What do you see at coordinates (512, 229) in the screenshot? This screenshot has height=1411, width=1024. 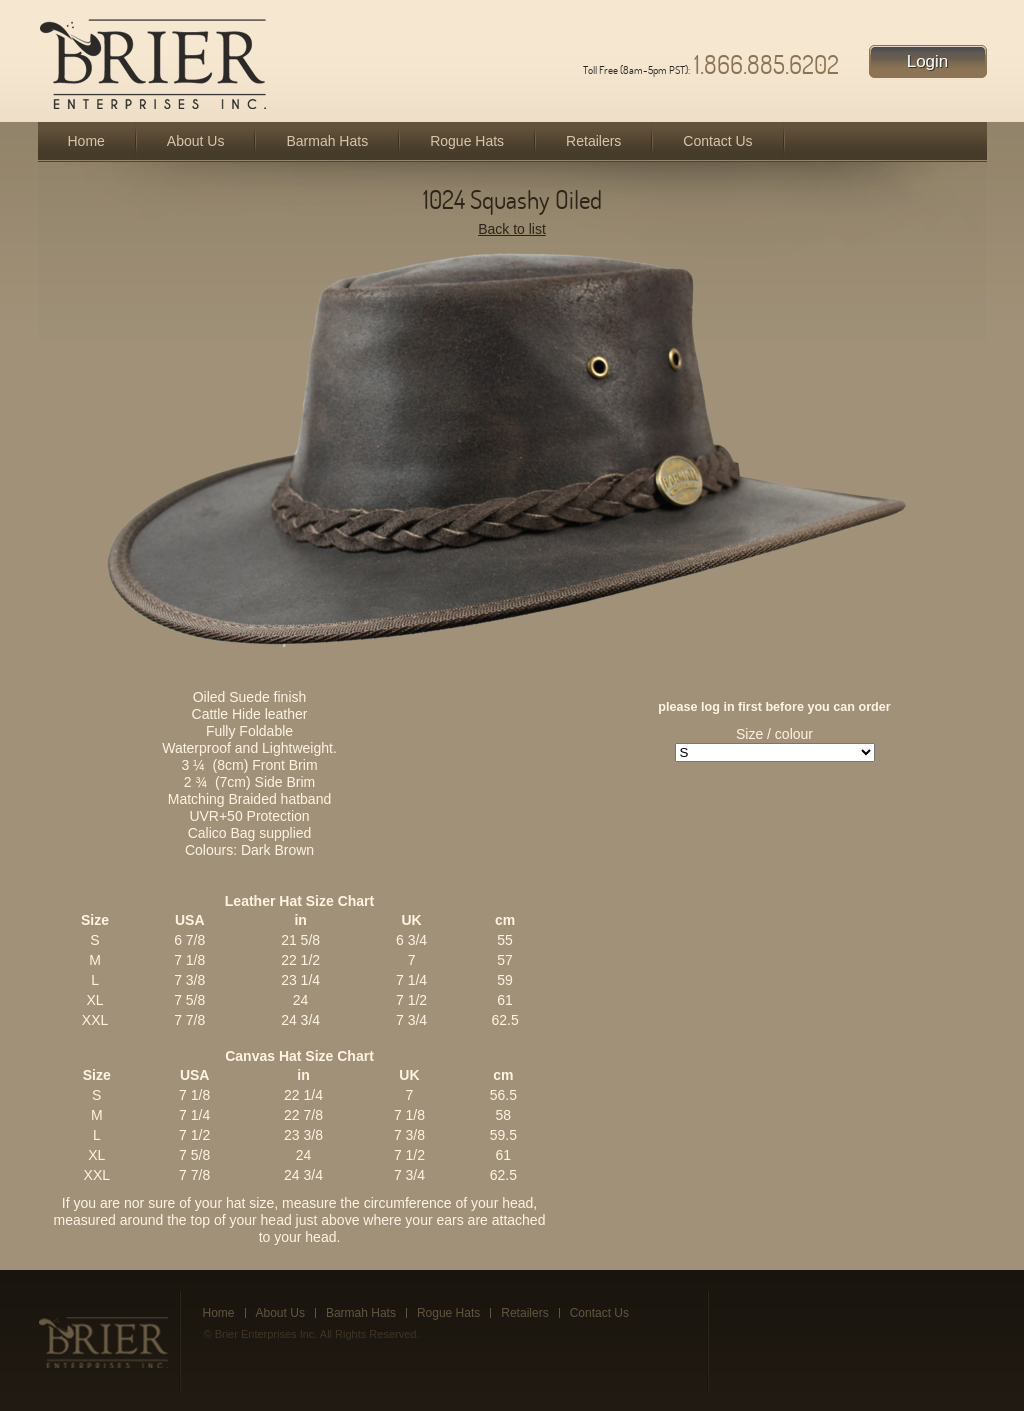 I see `Back to list` at bounding box center [512, 229].